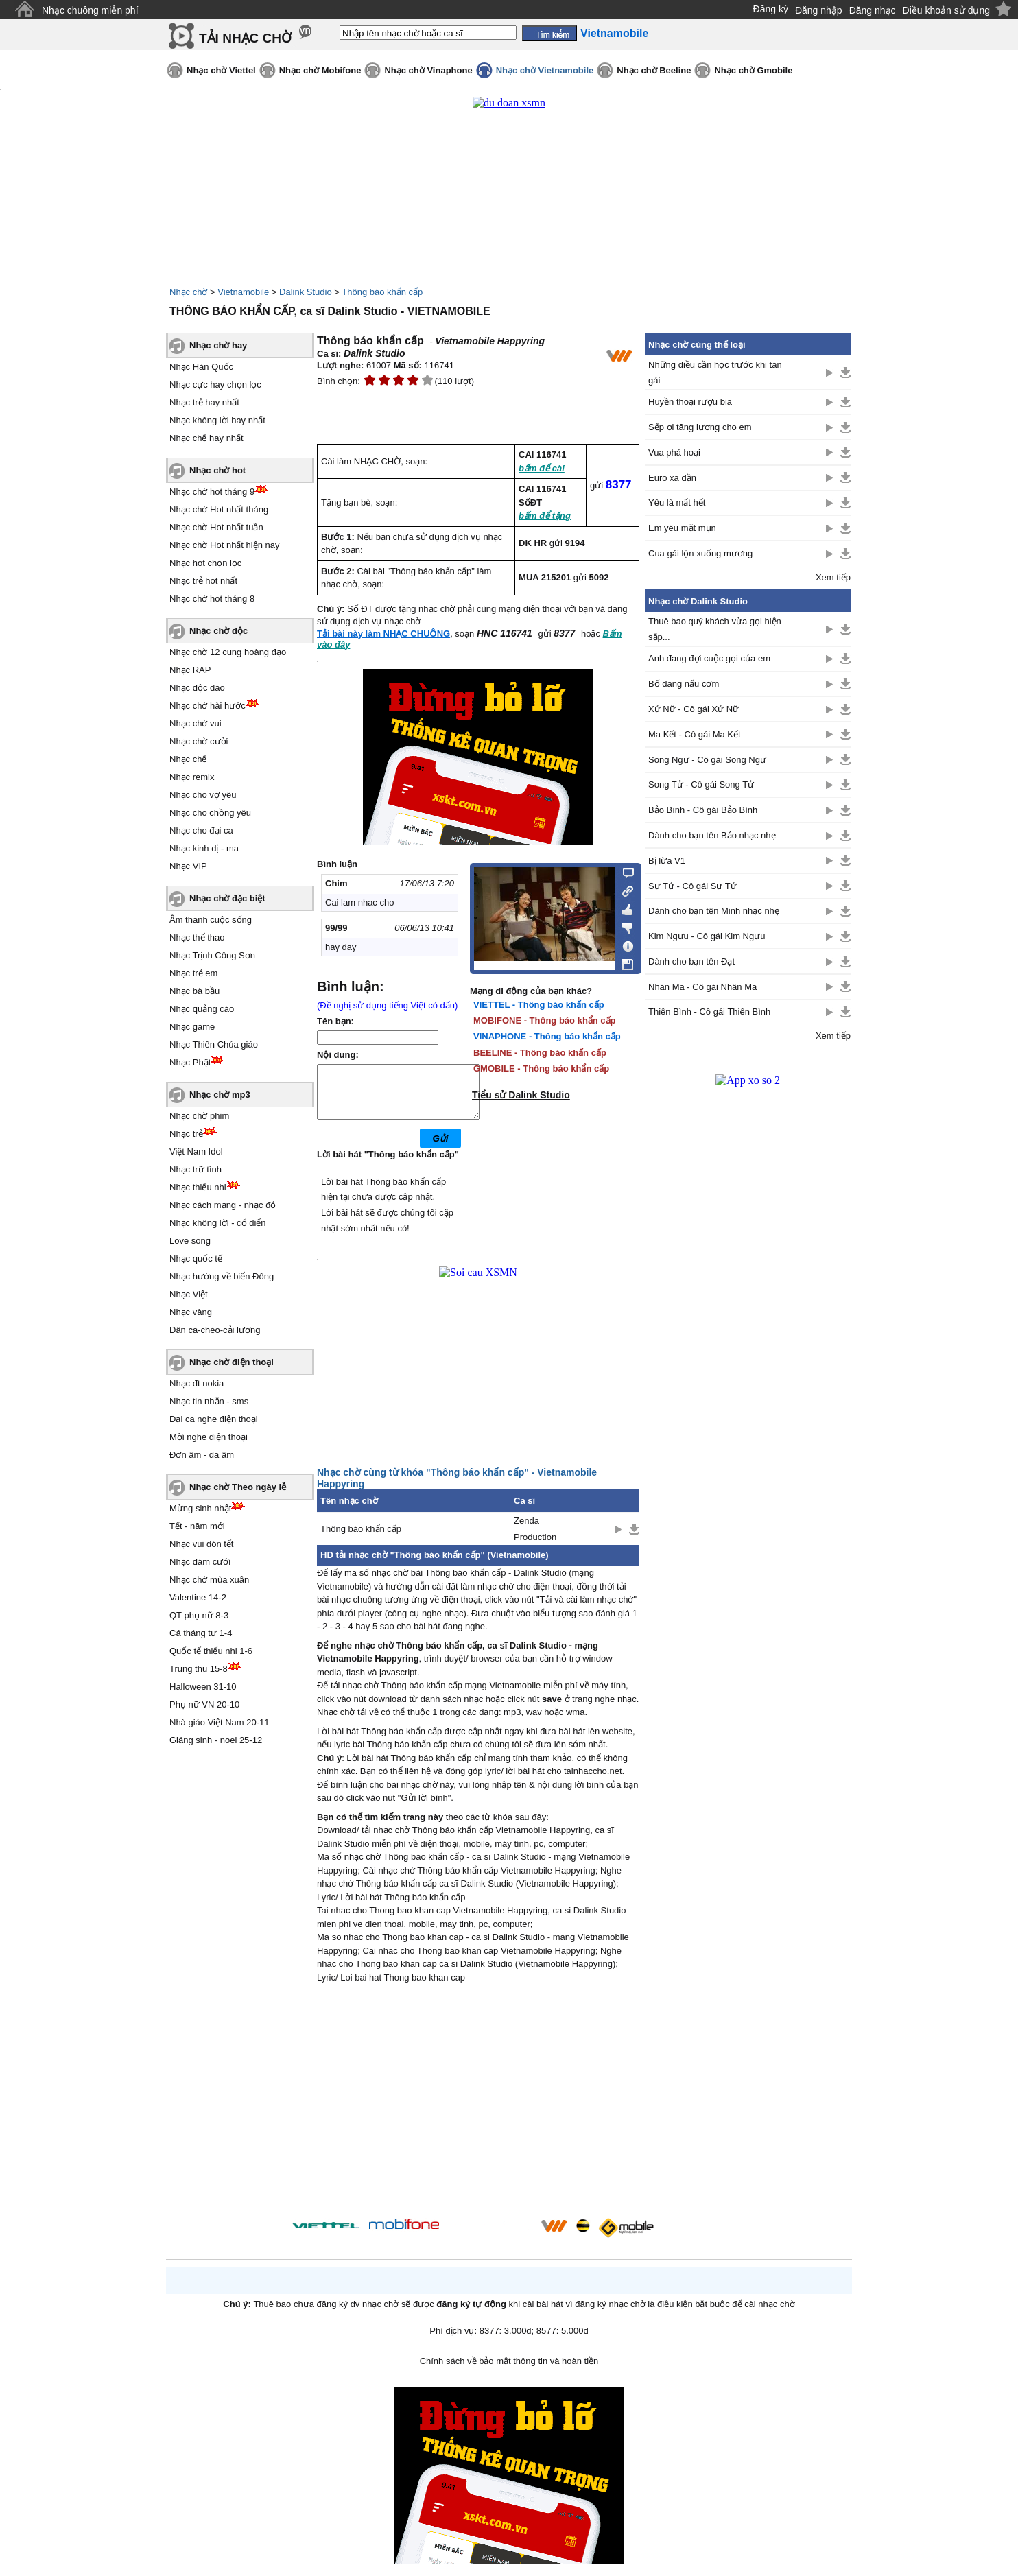 This screenshot has height=2576, width=1018. I want to click on Nhạc kinh dị - ma, so click(204, 848).